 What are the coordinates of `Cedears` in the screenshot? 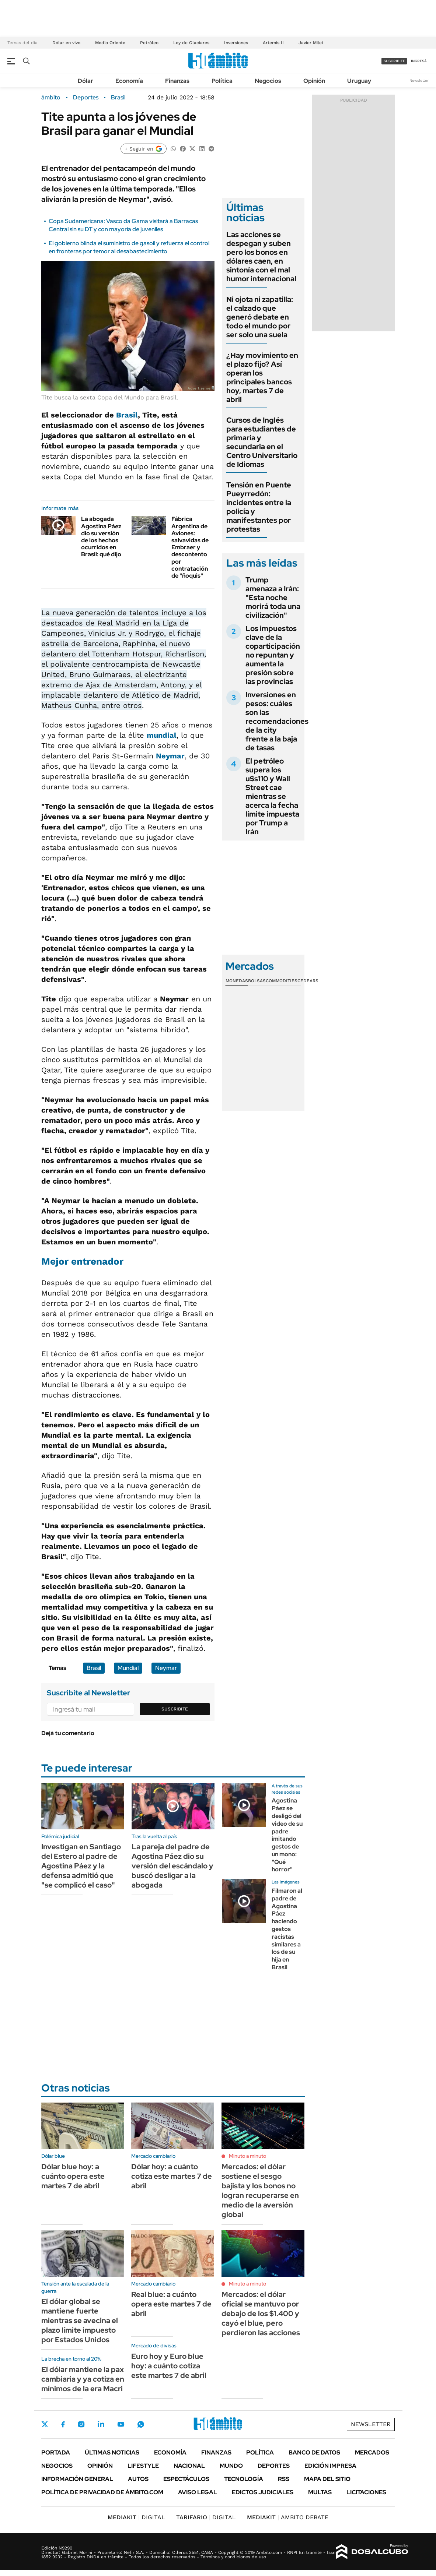 It's located at (307, 980).